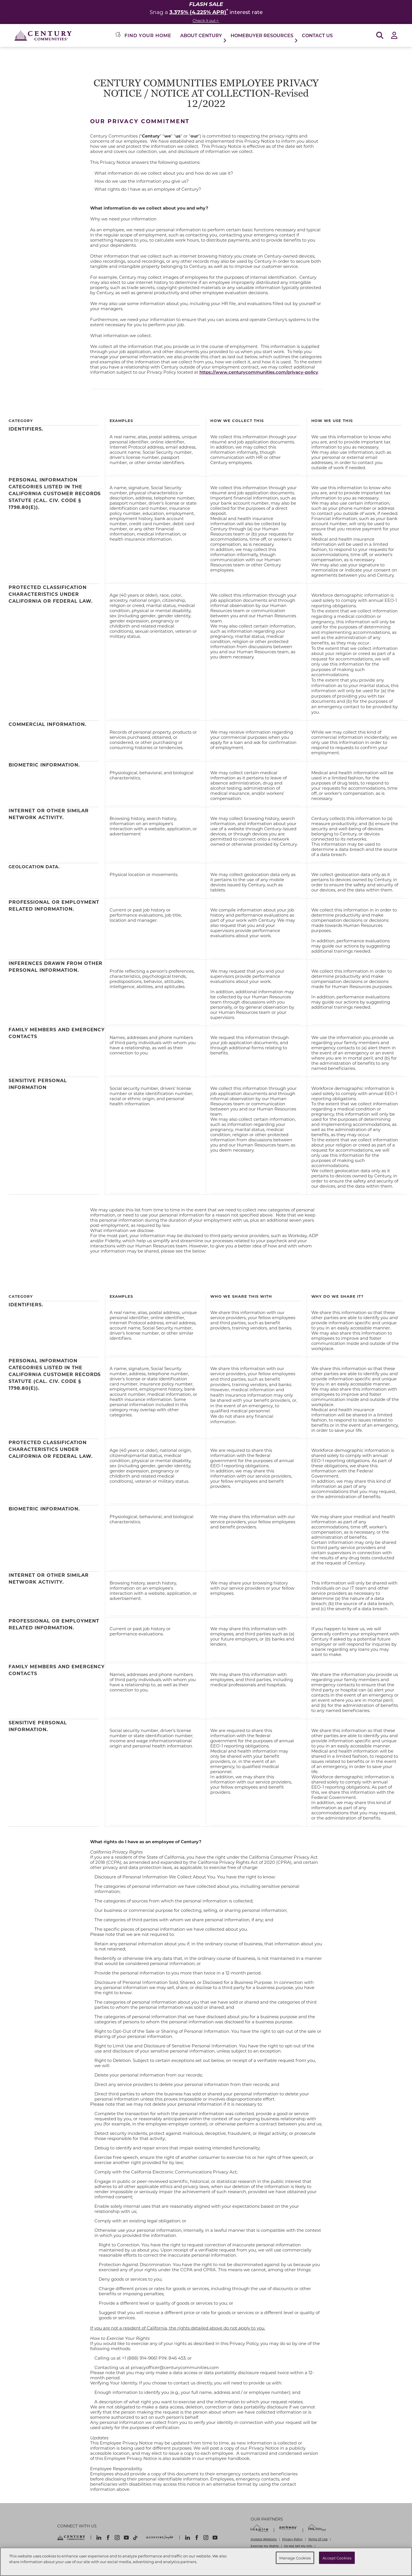 This screenshot has height=2576, width=412. I want to click on Contact Us, so click(317, 35).